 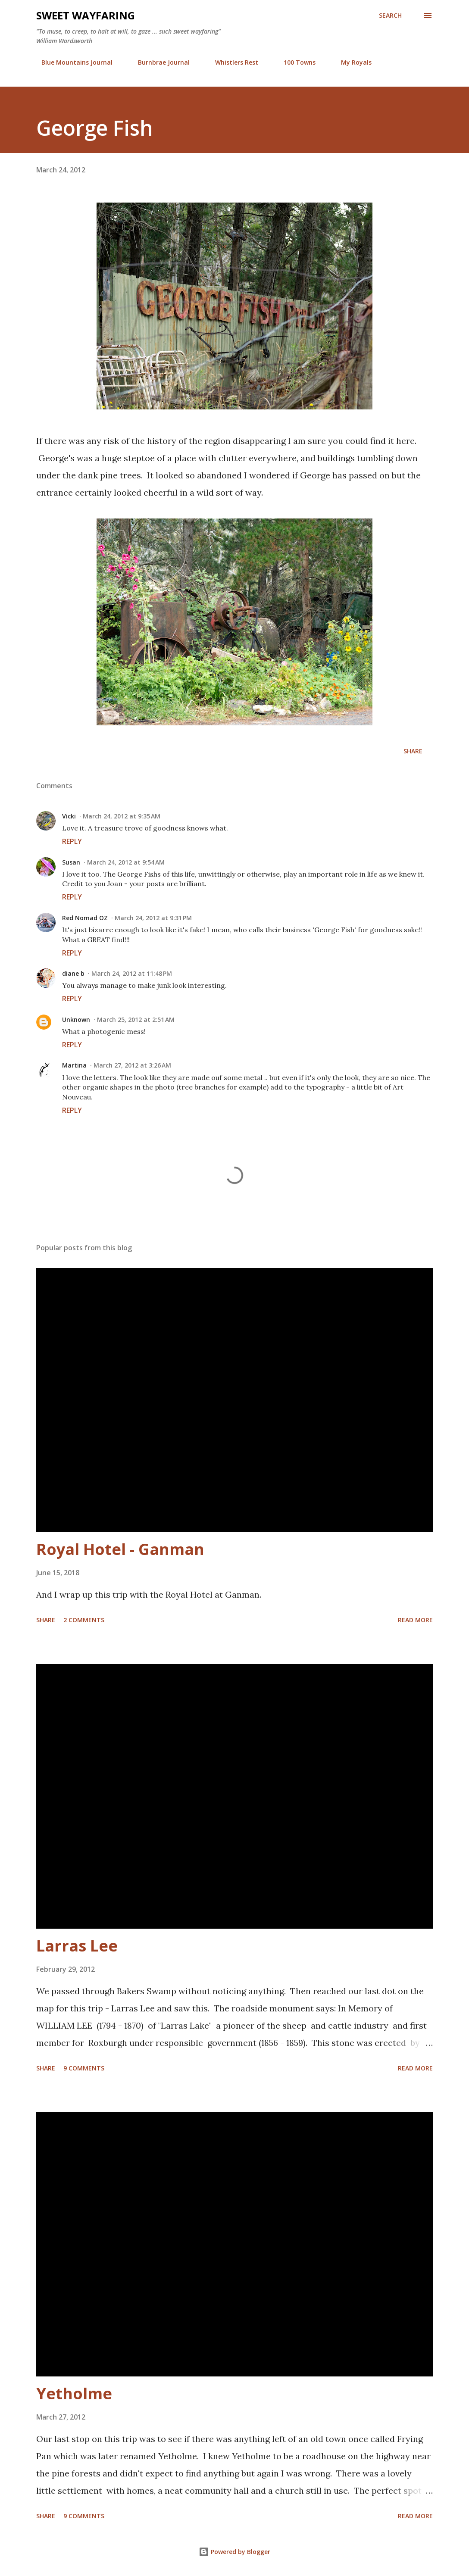 What do you see at coordinates (231, 62) in the screenshot?
I see `Whistlers Rest` at bounding box center [231, 62].